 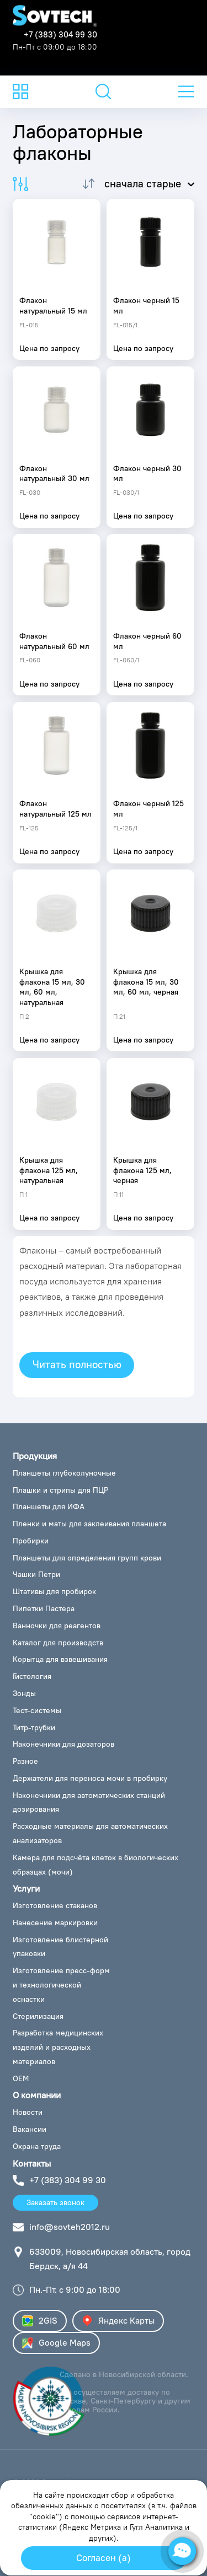 I want to click on Нанесение маркировки, so click(x=55, y=1922).